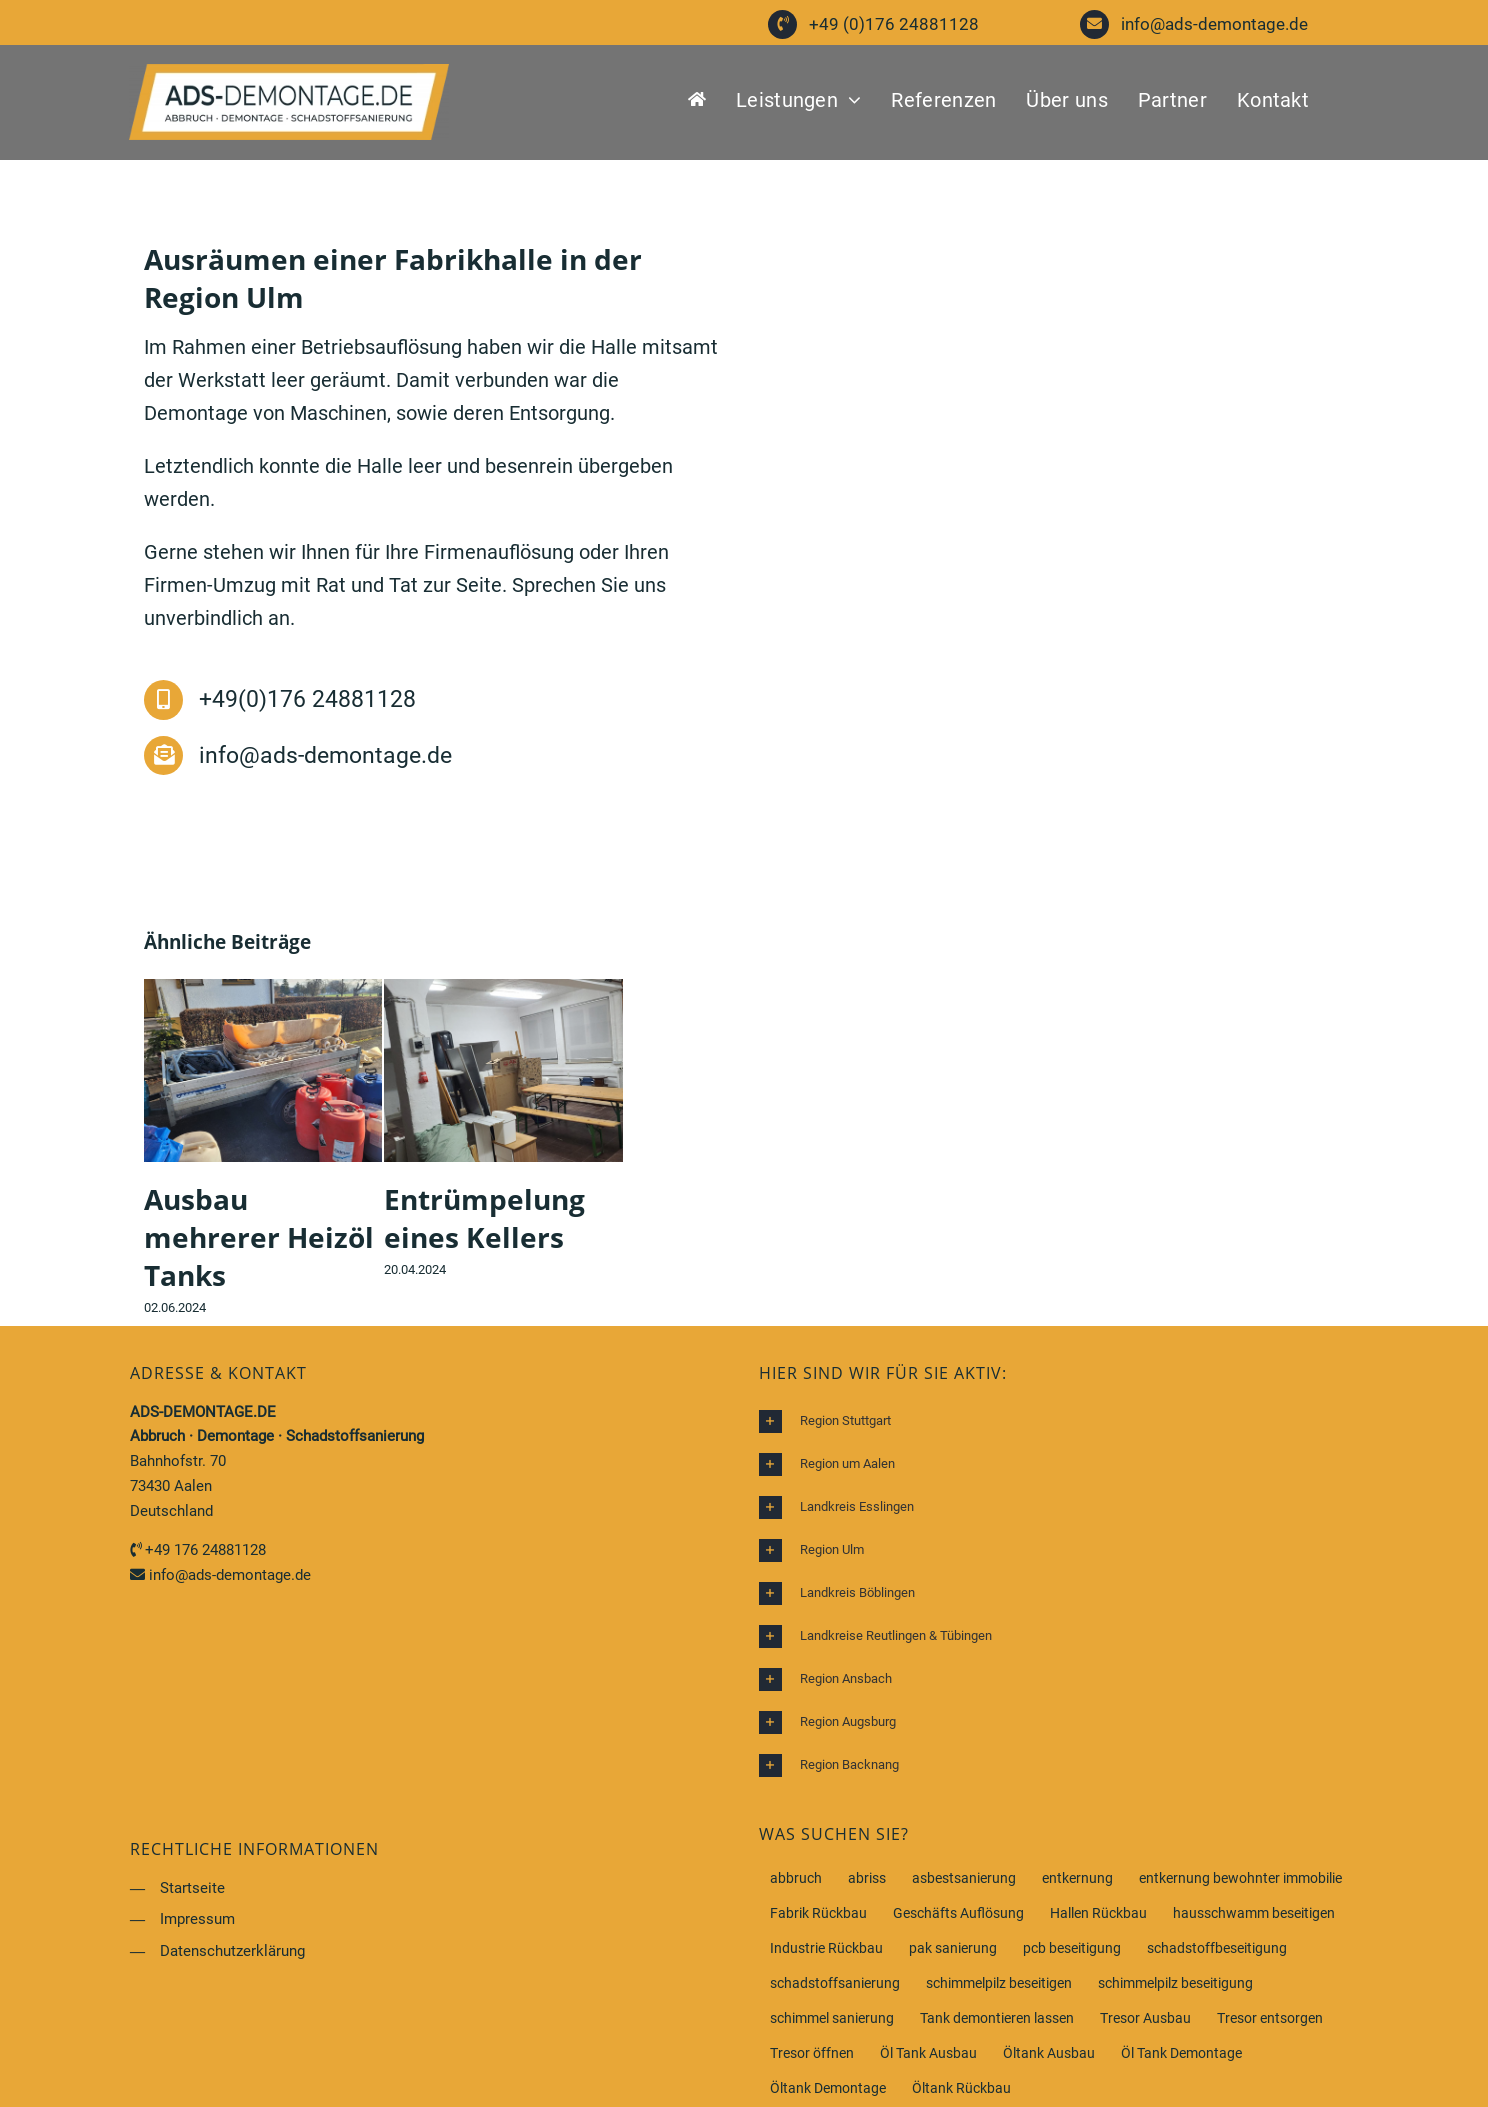  I want to click on pcb beseitigung [pcb beseitigung (1 Eintrag)], so click(1072, 1948).